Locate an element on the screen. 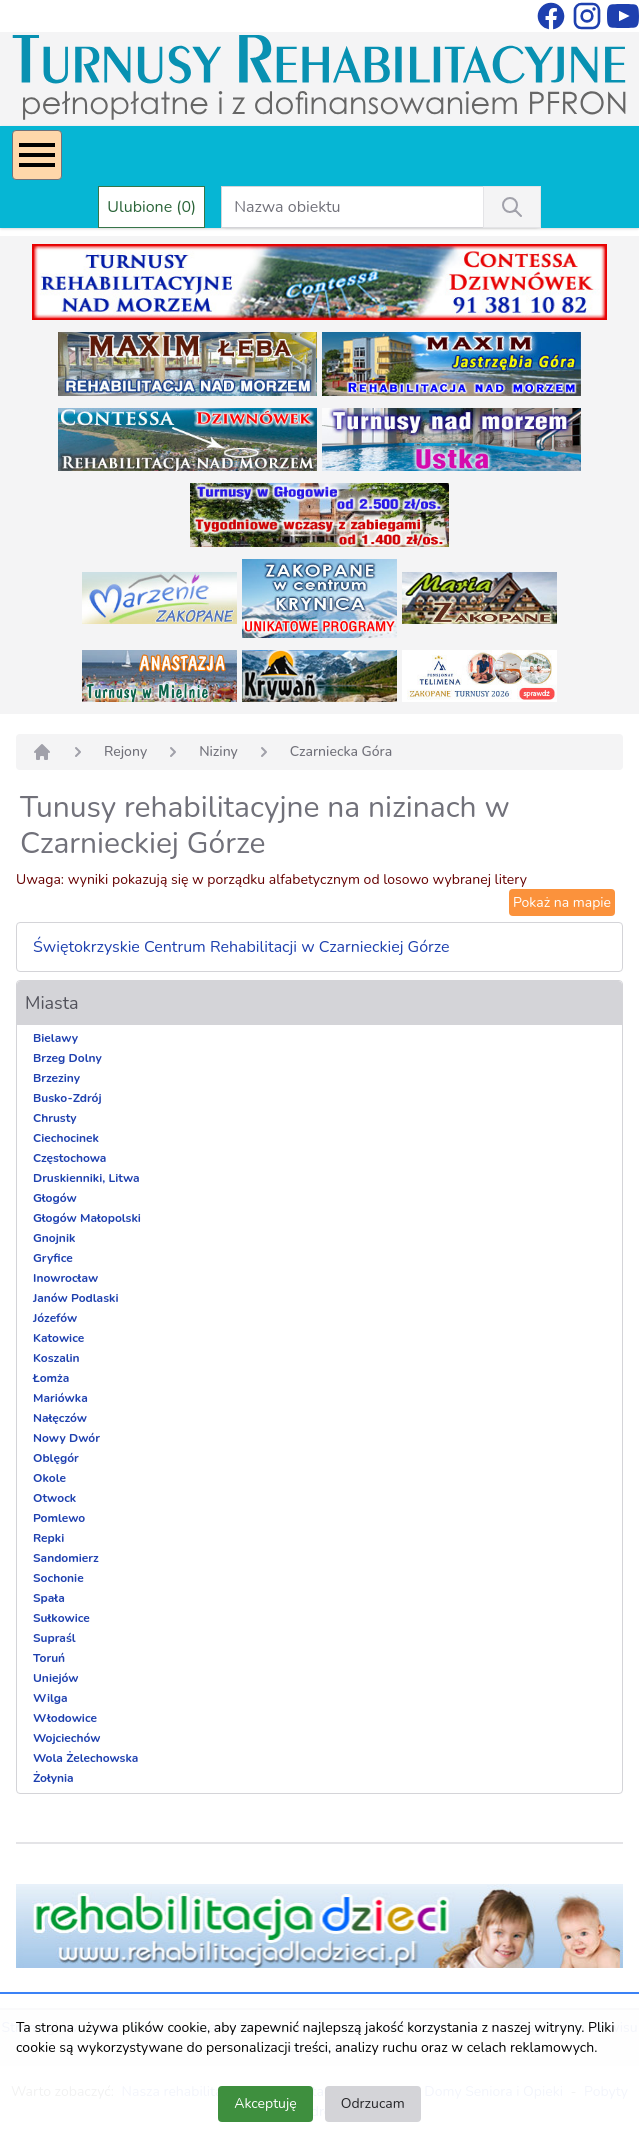 This screenshot has height=2138, width=639. Włodowice is located at coordinates (65, 1718).